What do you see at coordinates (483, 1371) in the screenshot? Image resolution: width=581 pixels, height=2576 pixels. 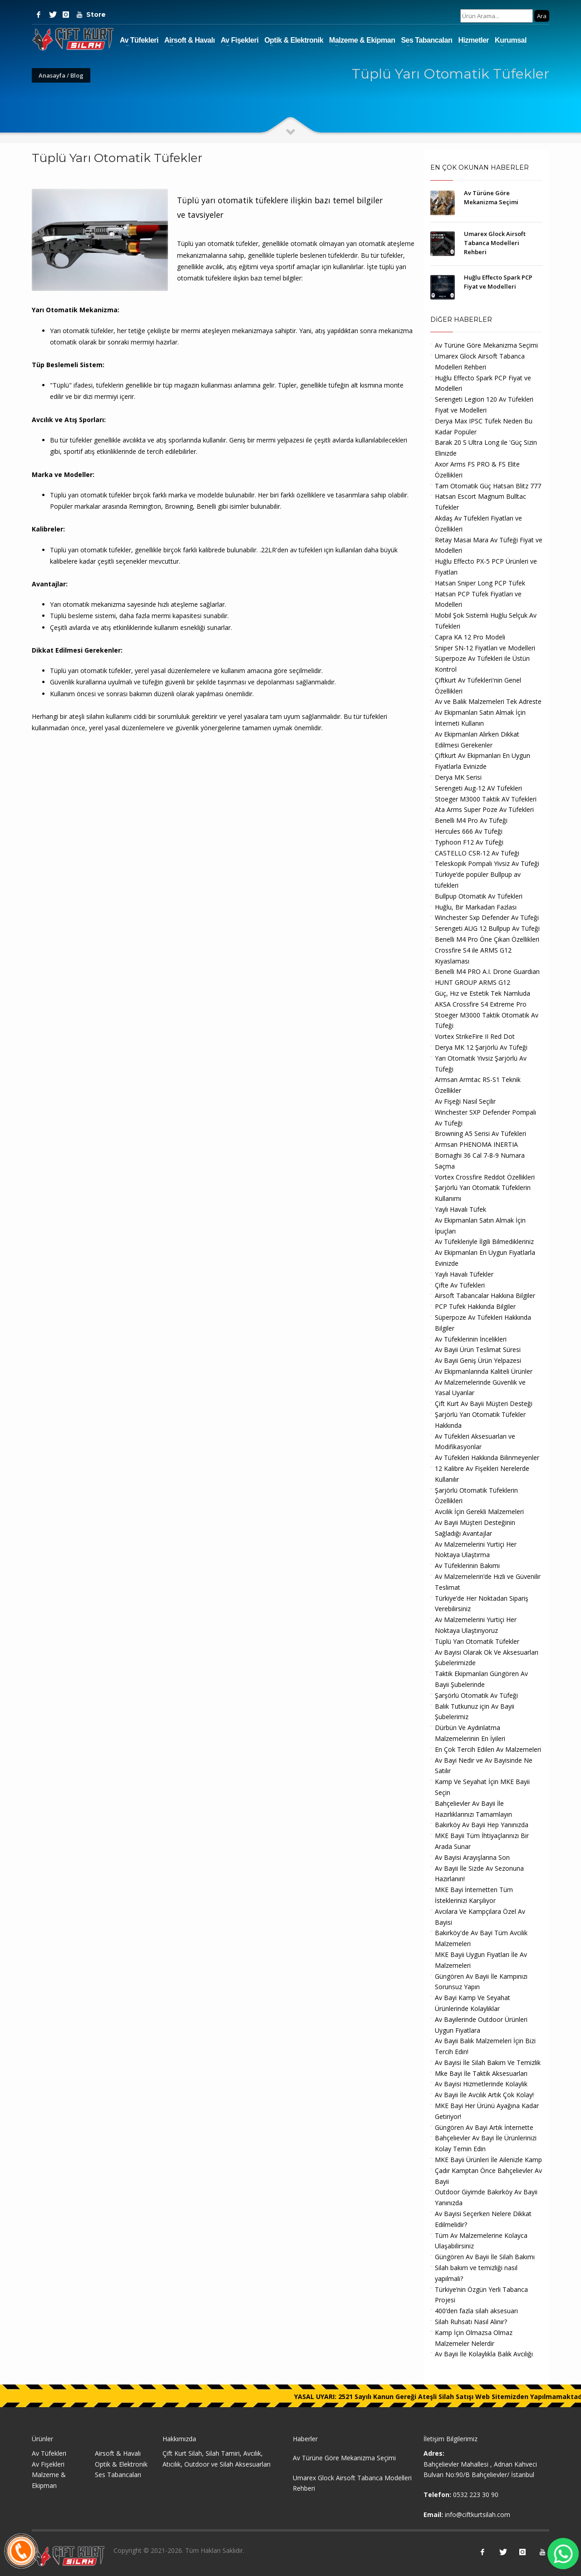 I see `Av Ekipmanlarında Kaliteli Ürünler` at bounding box center [483, 1371].